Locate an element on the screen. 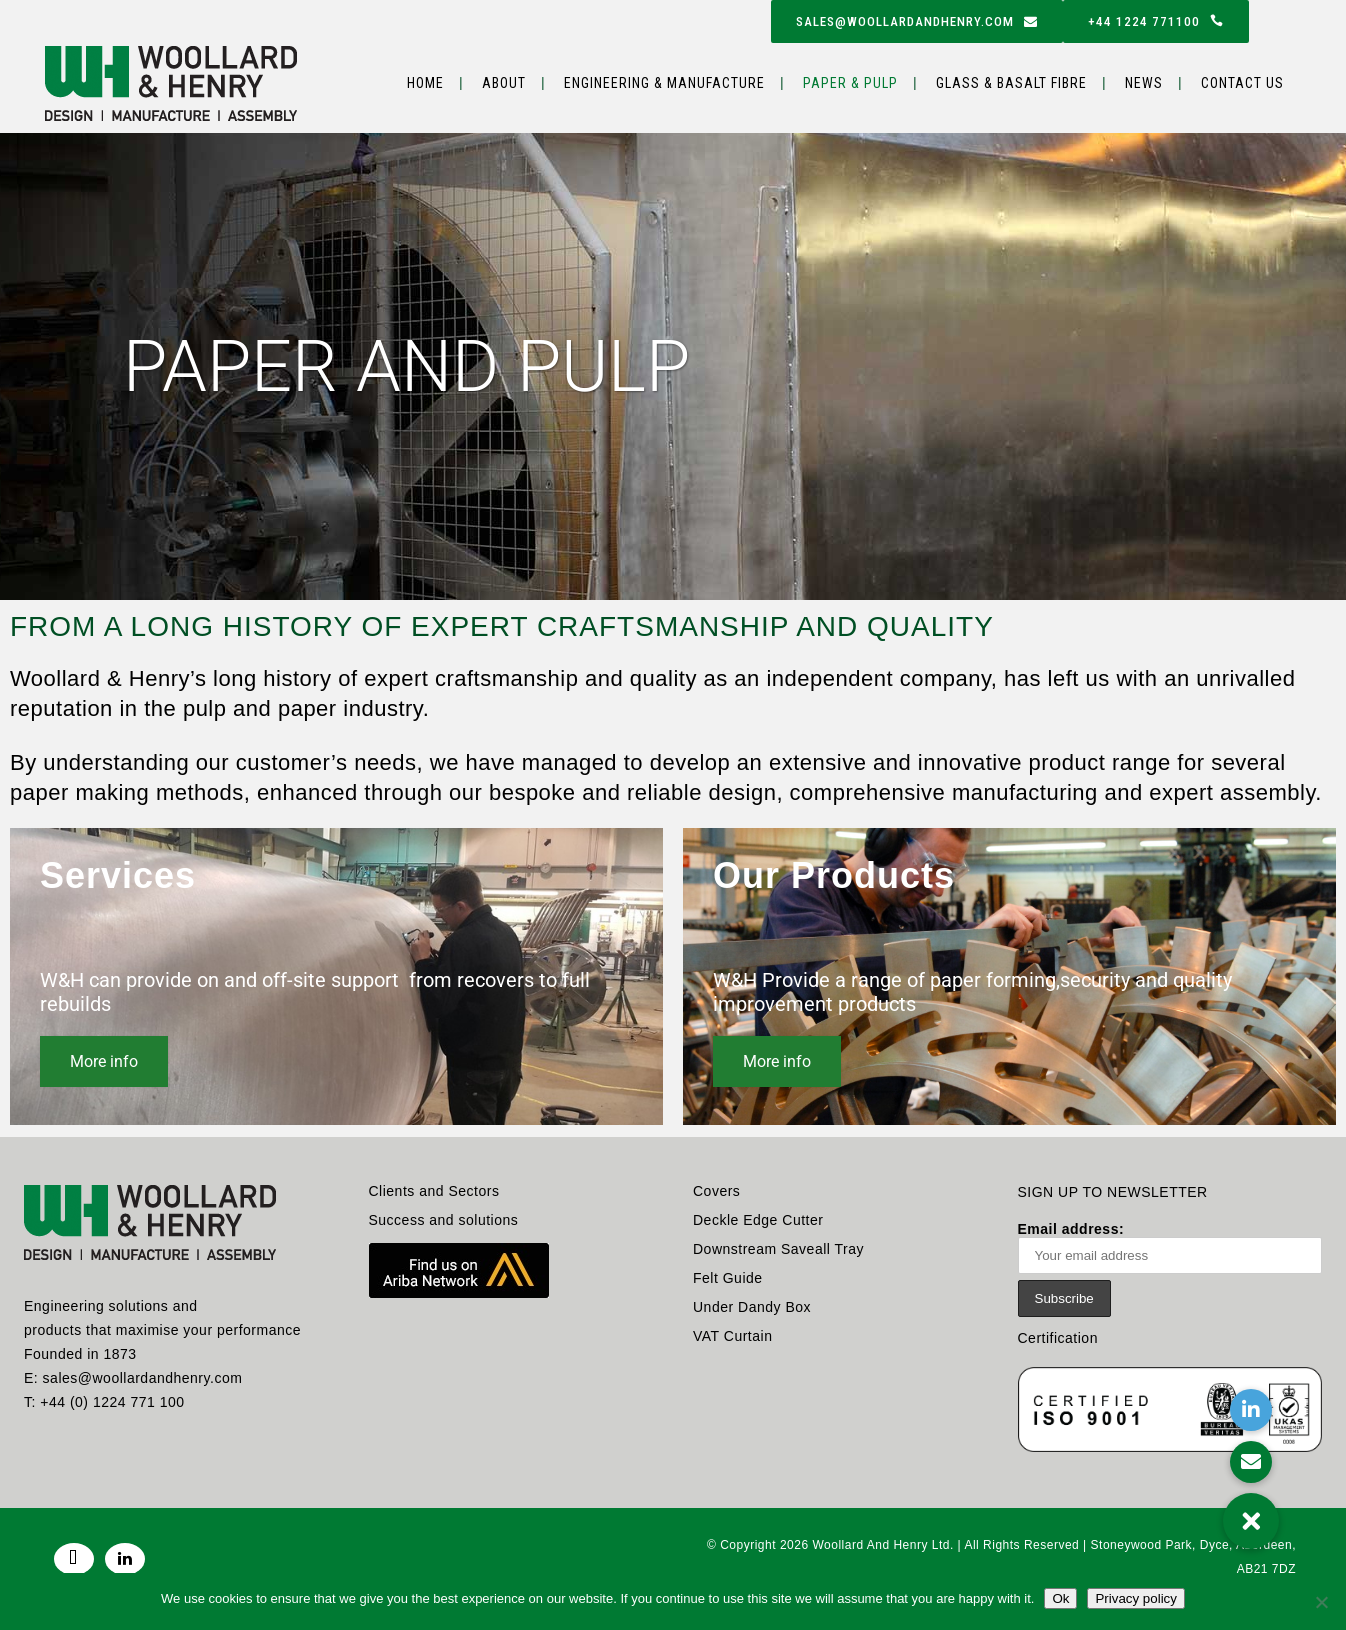 The height and width of the screenshot is (1630, 1346). +44 1224 771100 is located at coordinates (1156, 21).